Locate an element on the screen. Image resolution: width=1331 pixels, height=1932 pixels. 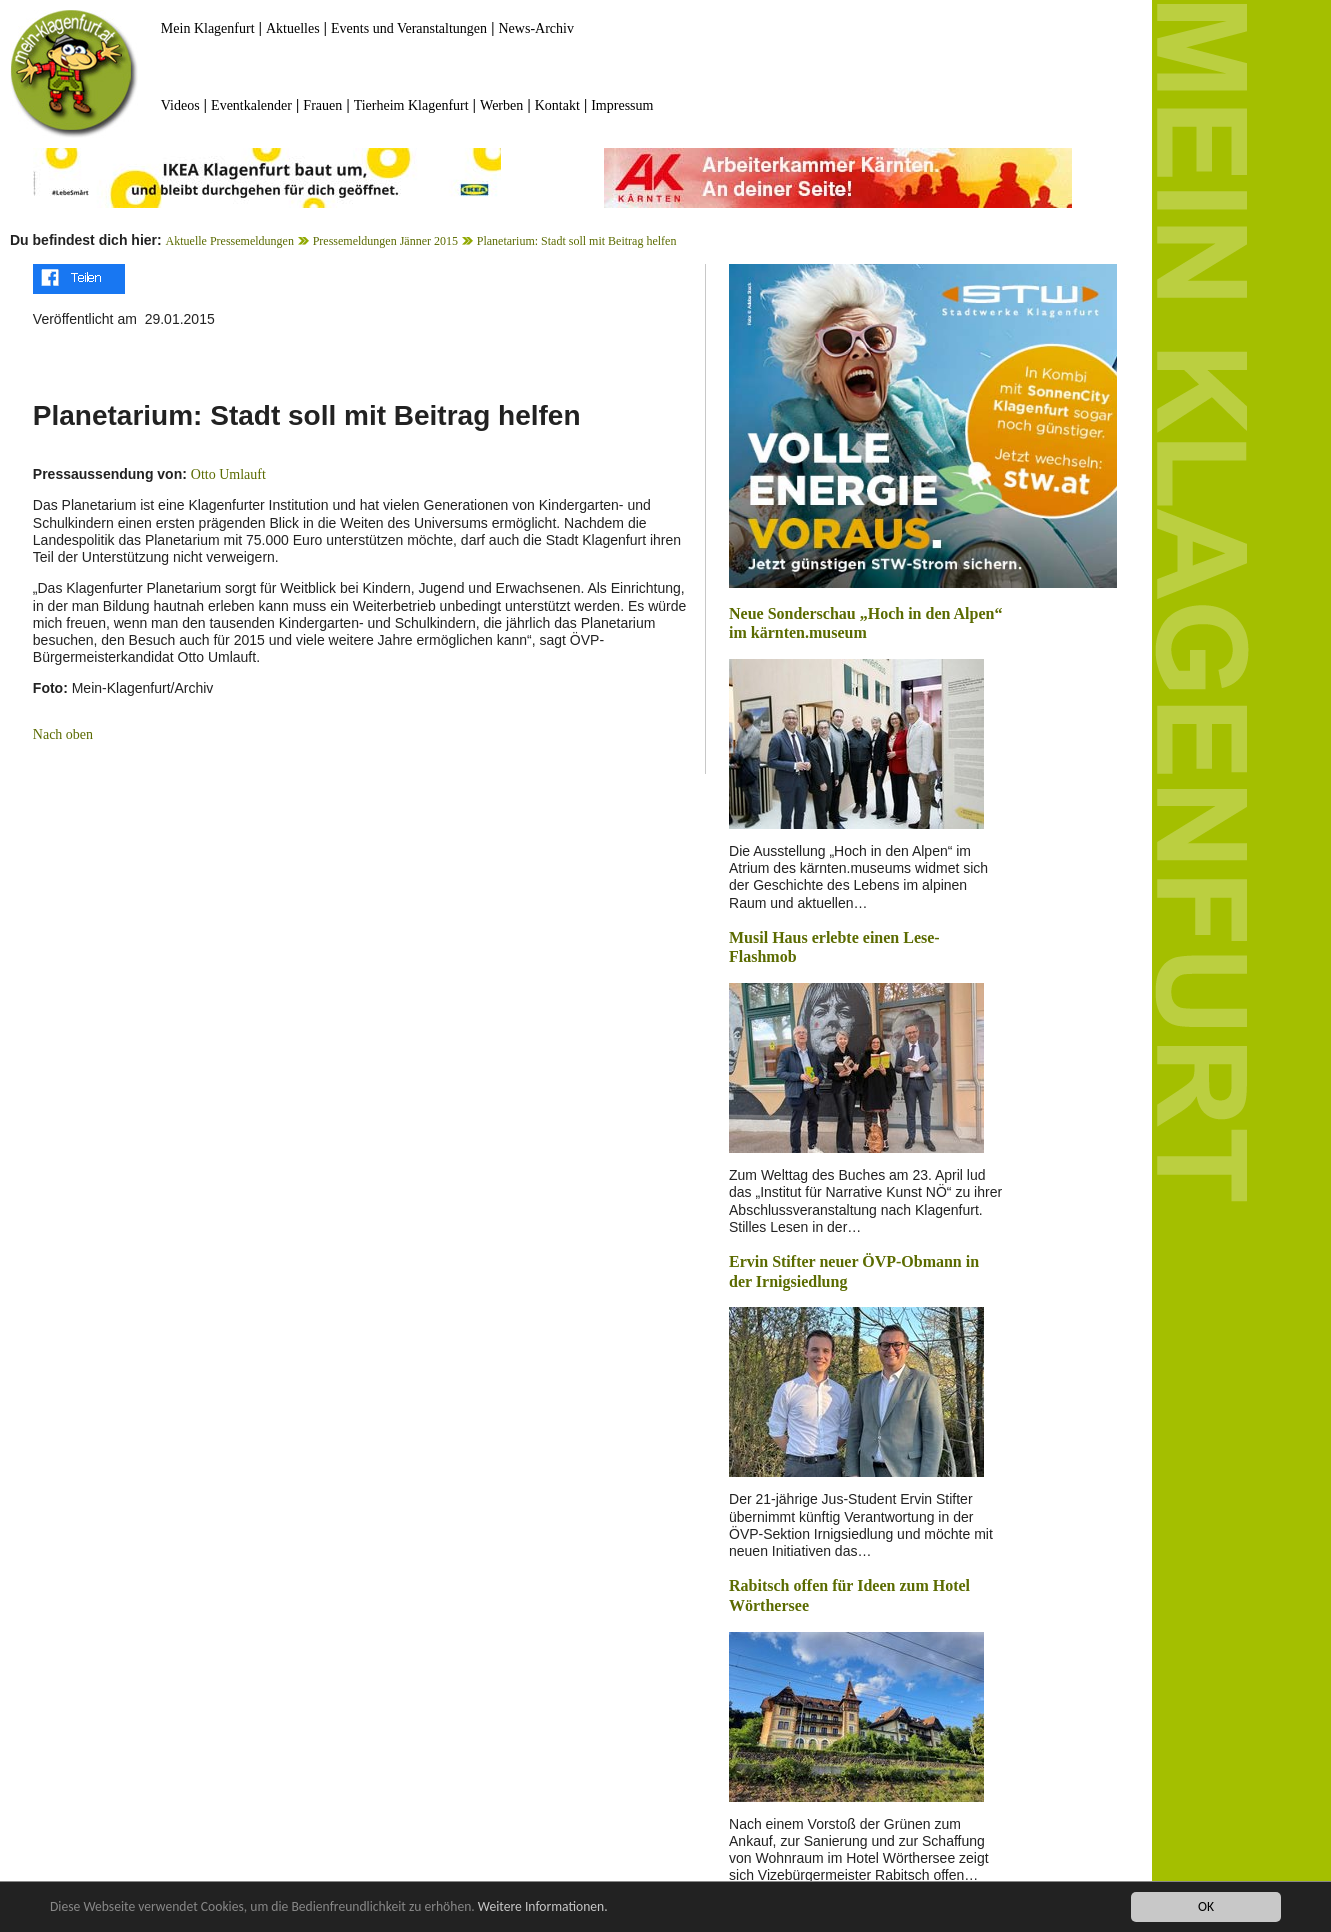
News-Archiv is located at coordinates (536, 28).